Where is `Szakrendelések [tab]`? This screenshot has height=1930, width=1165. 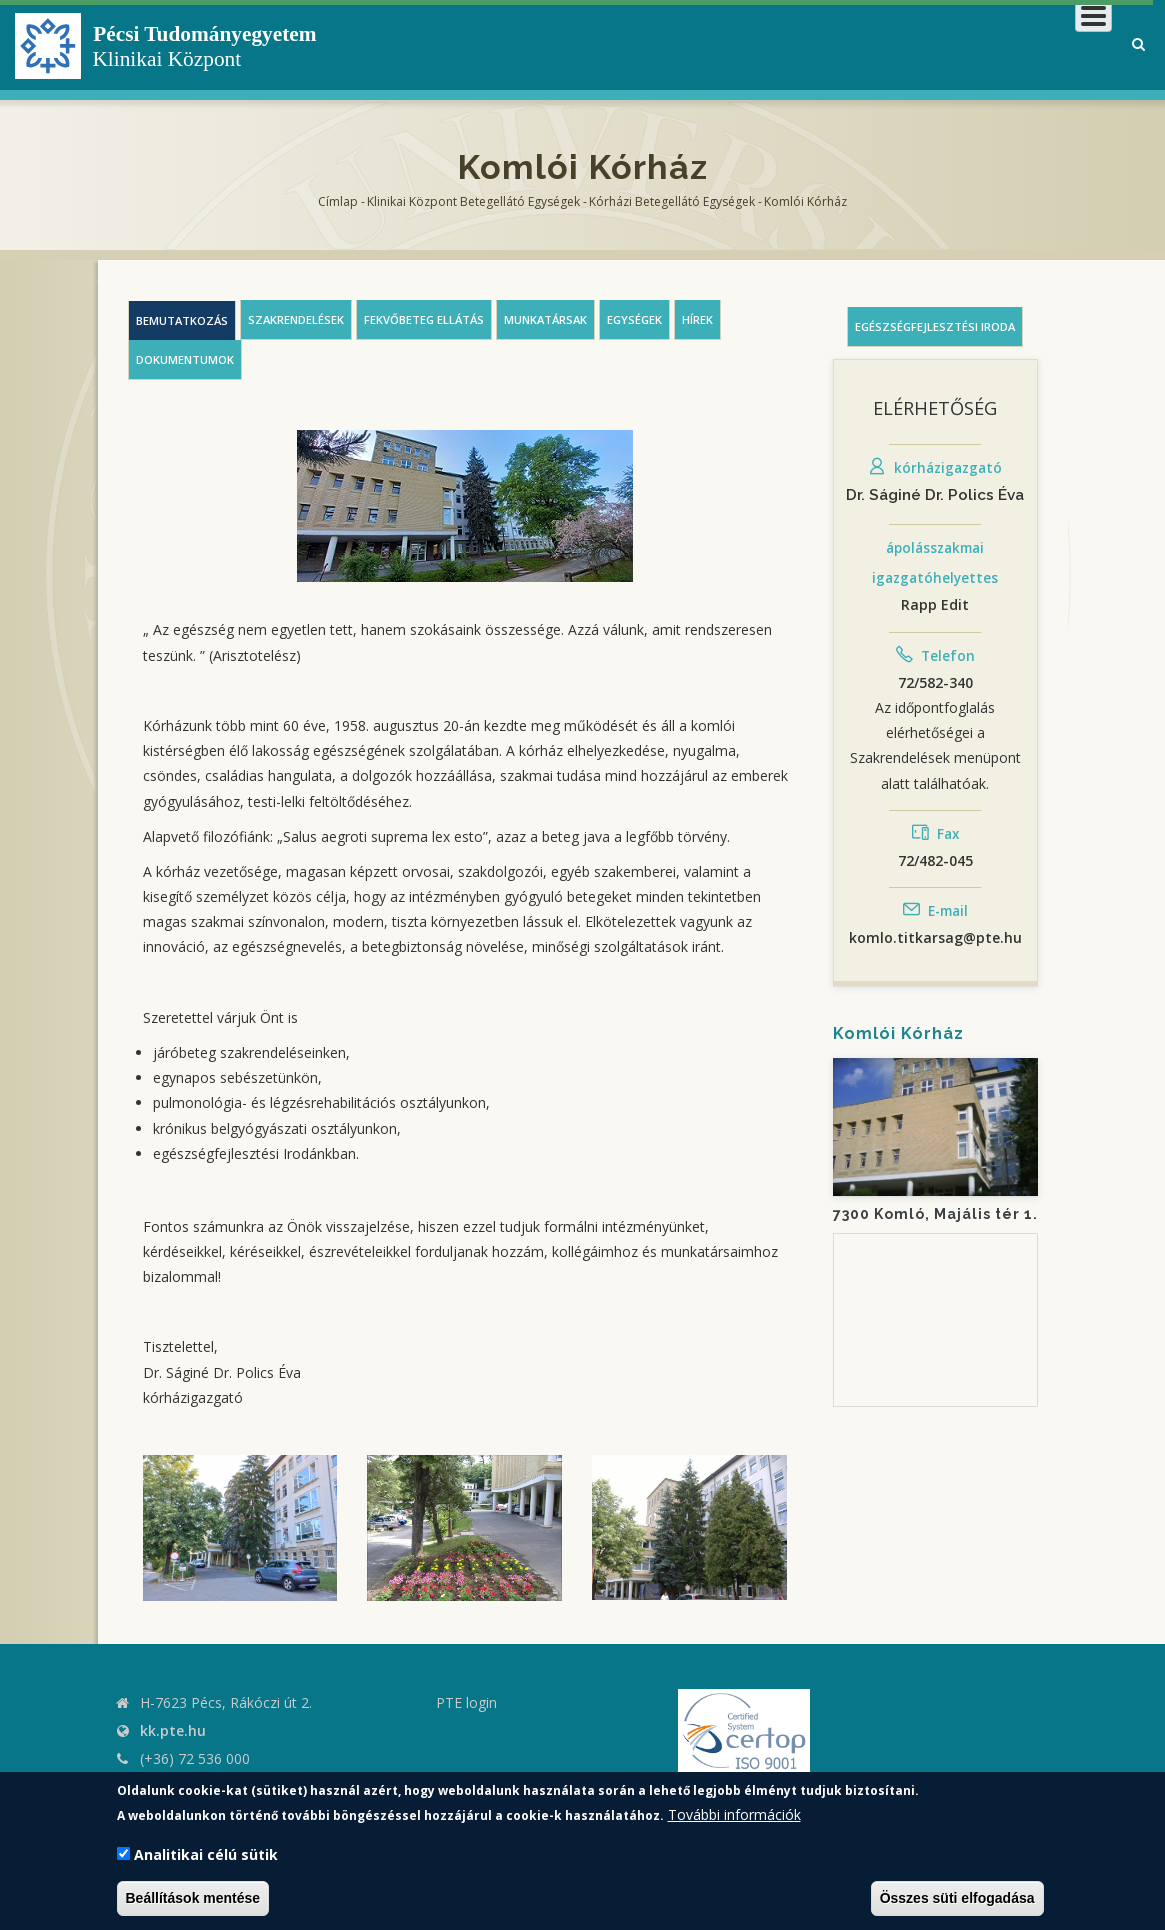 Szakrendelések [tab] is located at coordinates (296, 319).